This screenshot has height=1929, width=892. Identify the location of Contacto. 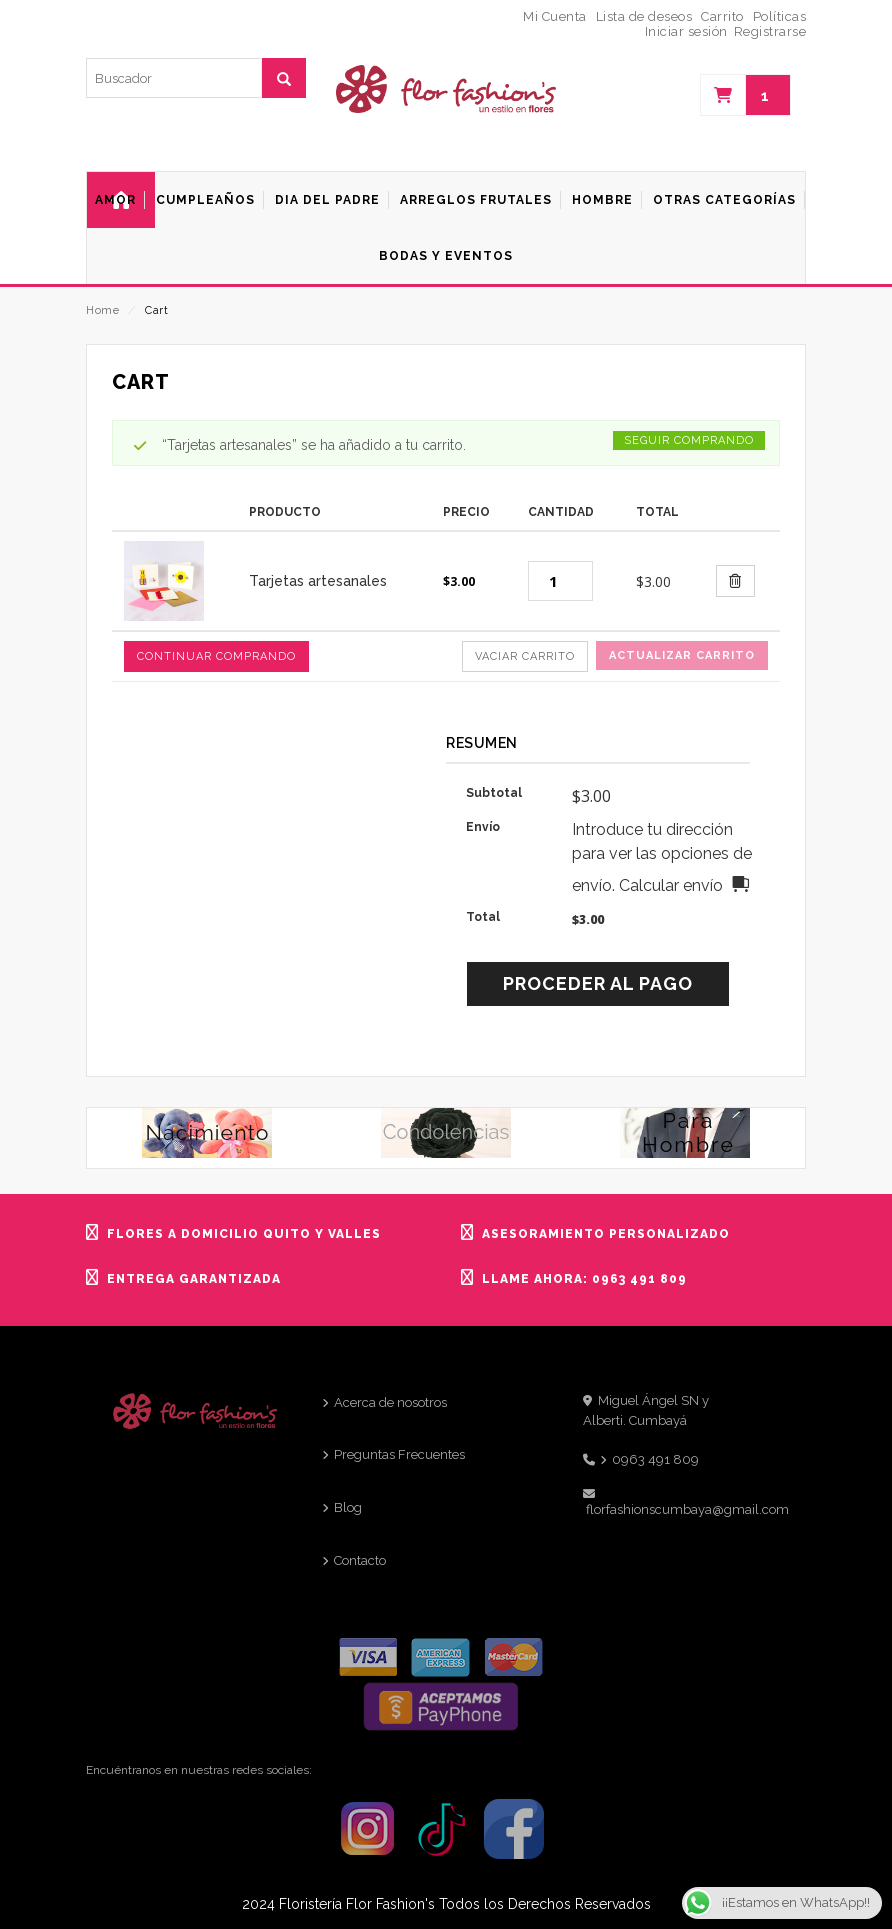
(360, 1560).